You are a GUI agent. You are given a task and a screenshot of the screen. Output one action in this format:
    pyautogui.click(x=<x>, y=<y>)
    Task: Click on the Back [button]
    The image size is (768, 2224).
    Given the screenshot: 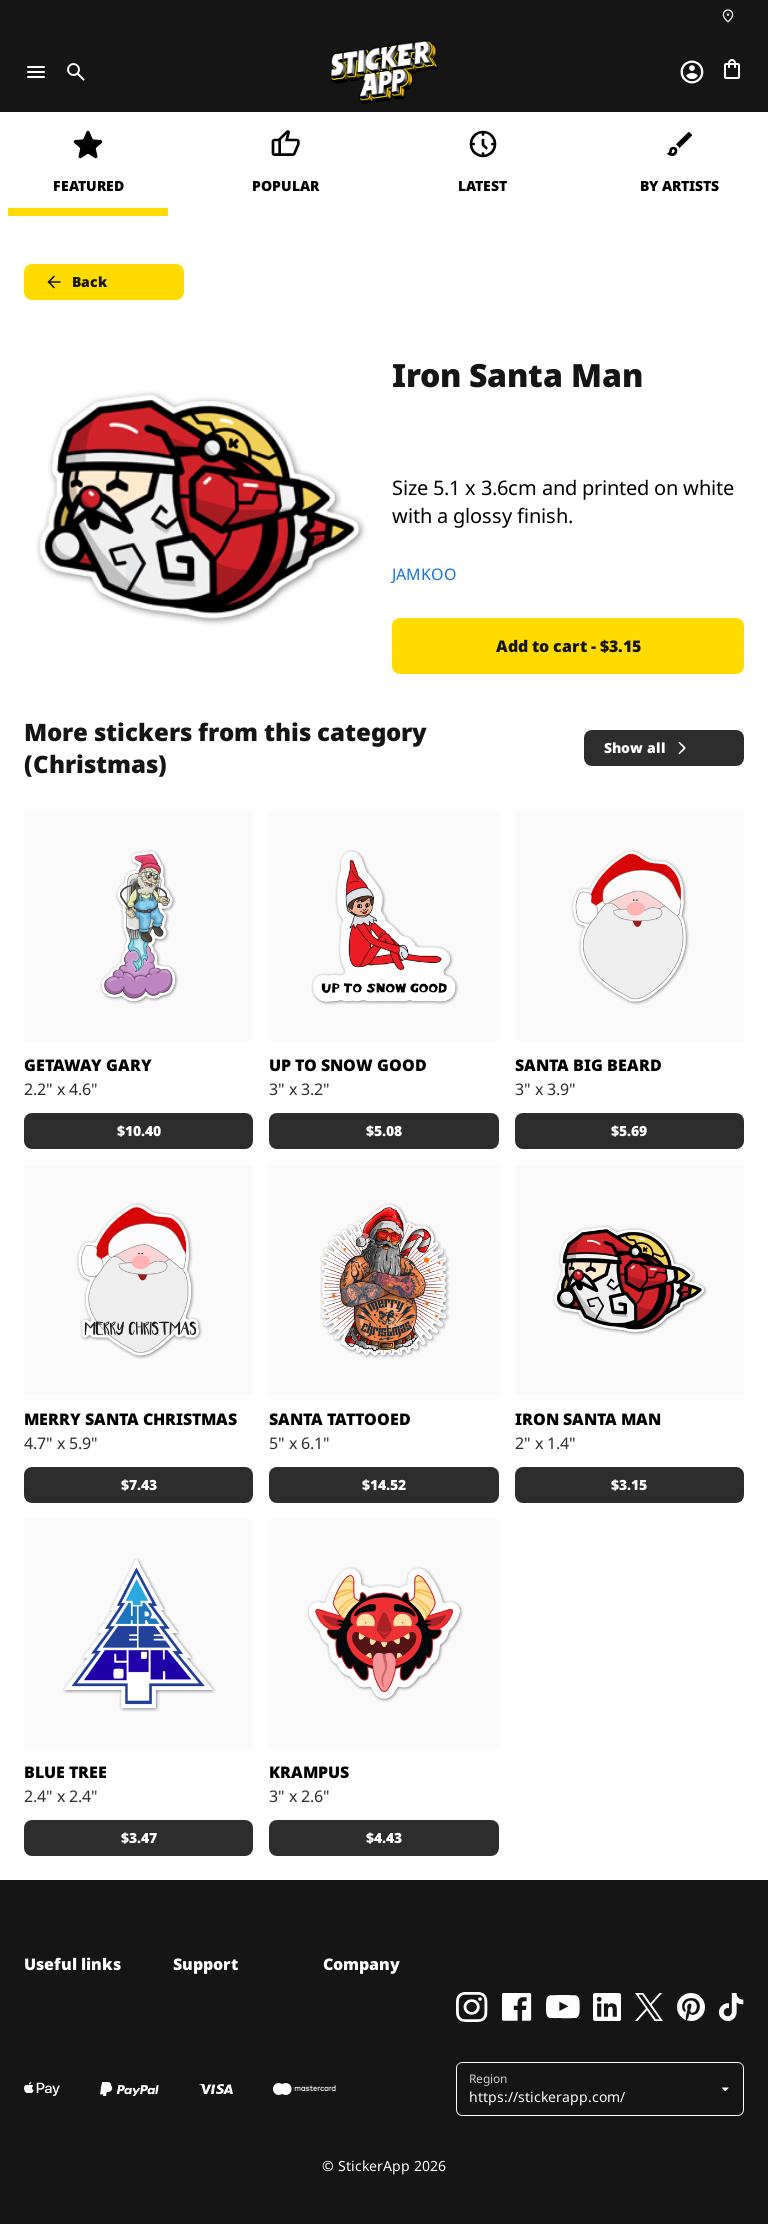 What is the action you would take?
    pyautogui.click(x=75, y=282)
    